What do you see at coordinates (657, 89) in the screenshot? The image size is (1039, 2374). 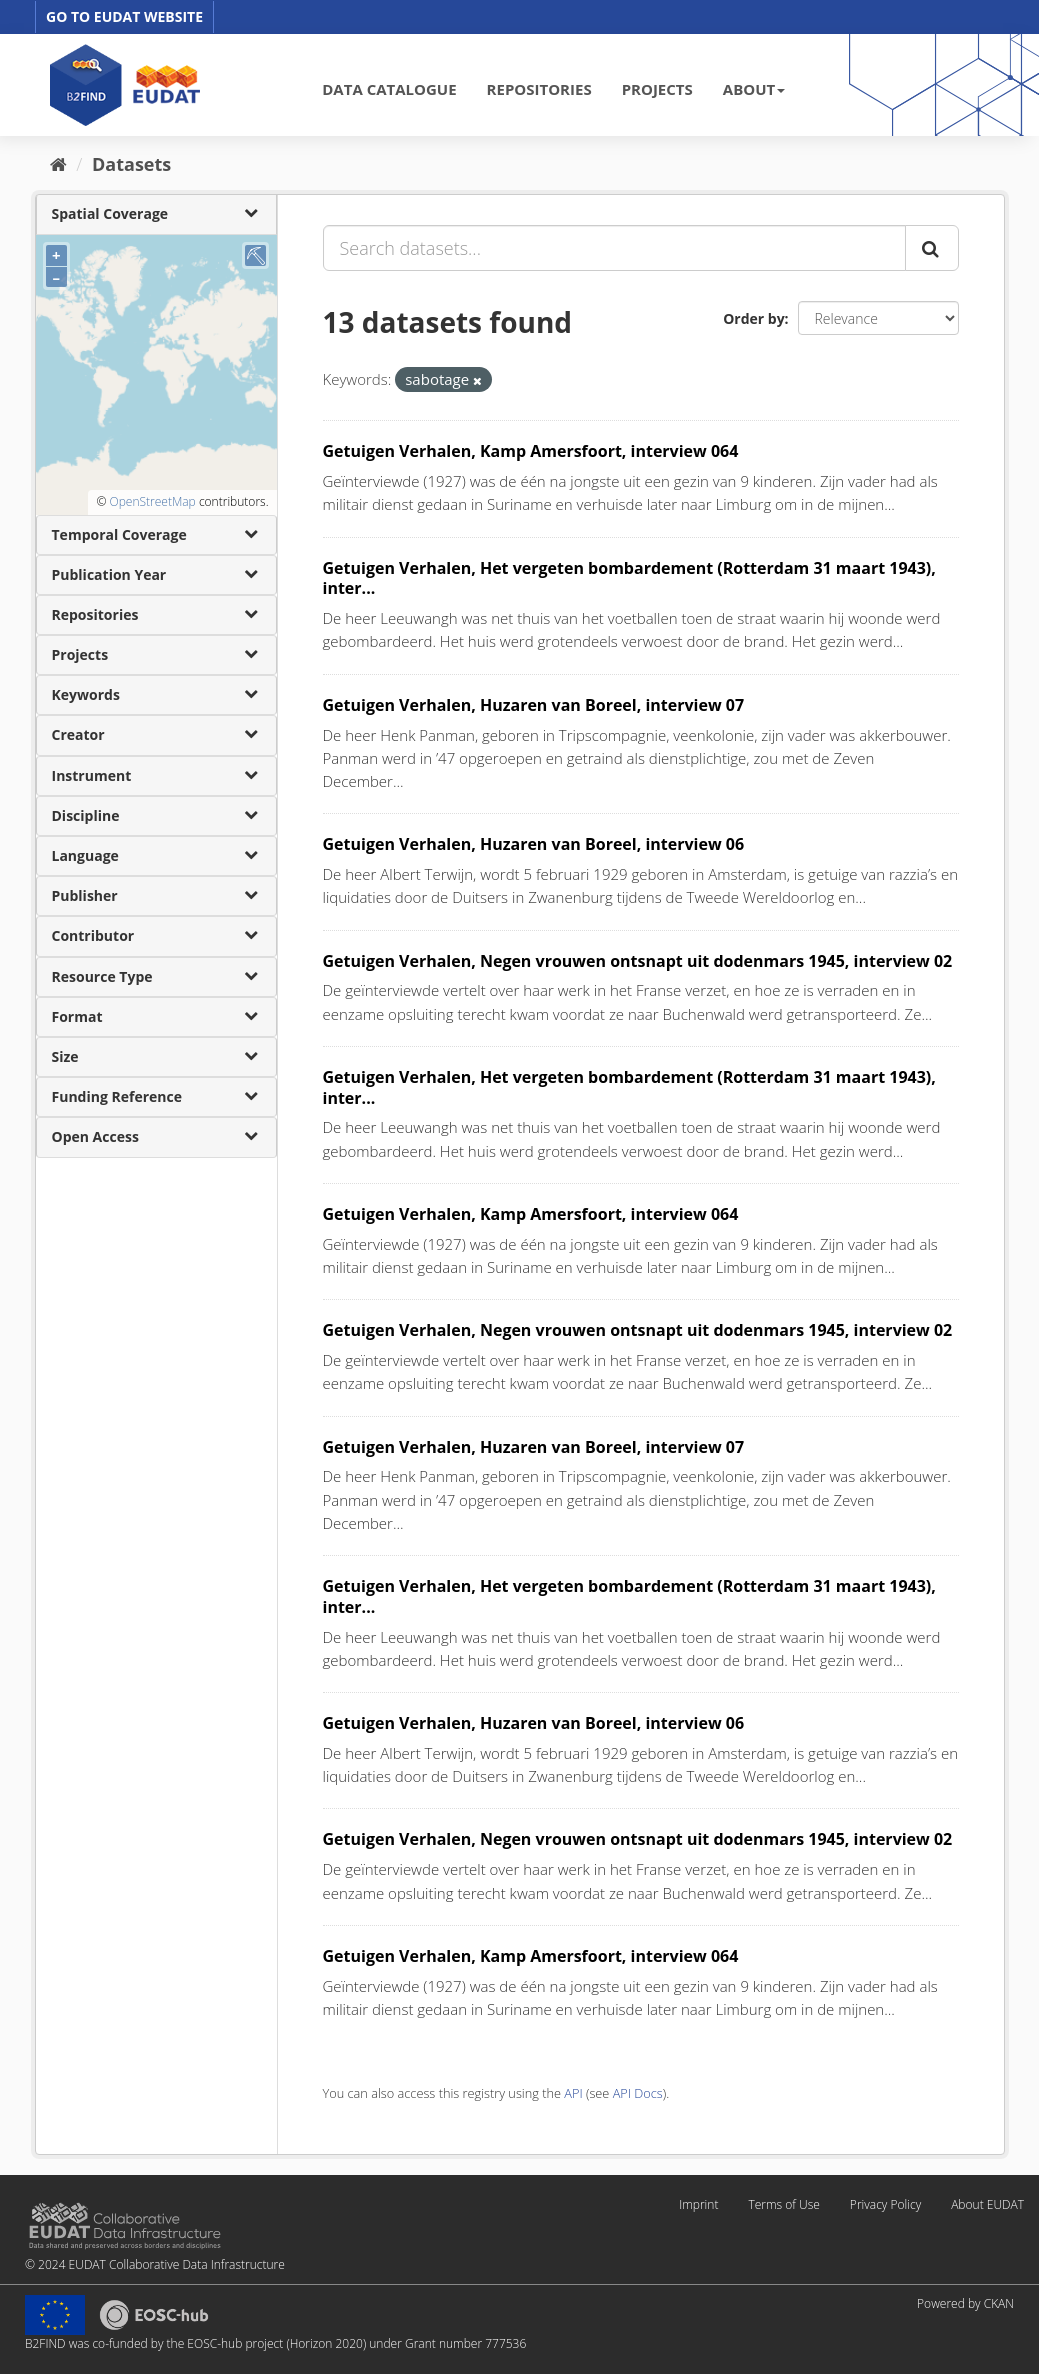 I see `PROJECTS` at bounding box center [657, 89].